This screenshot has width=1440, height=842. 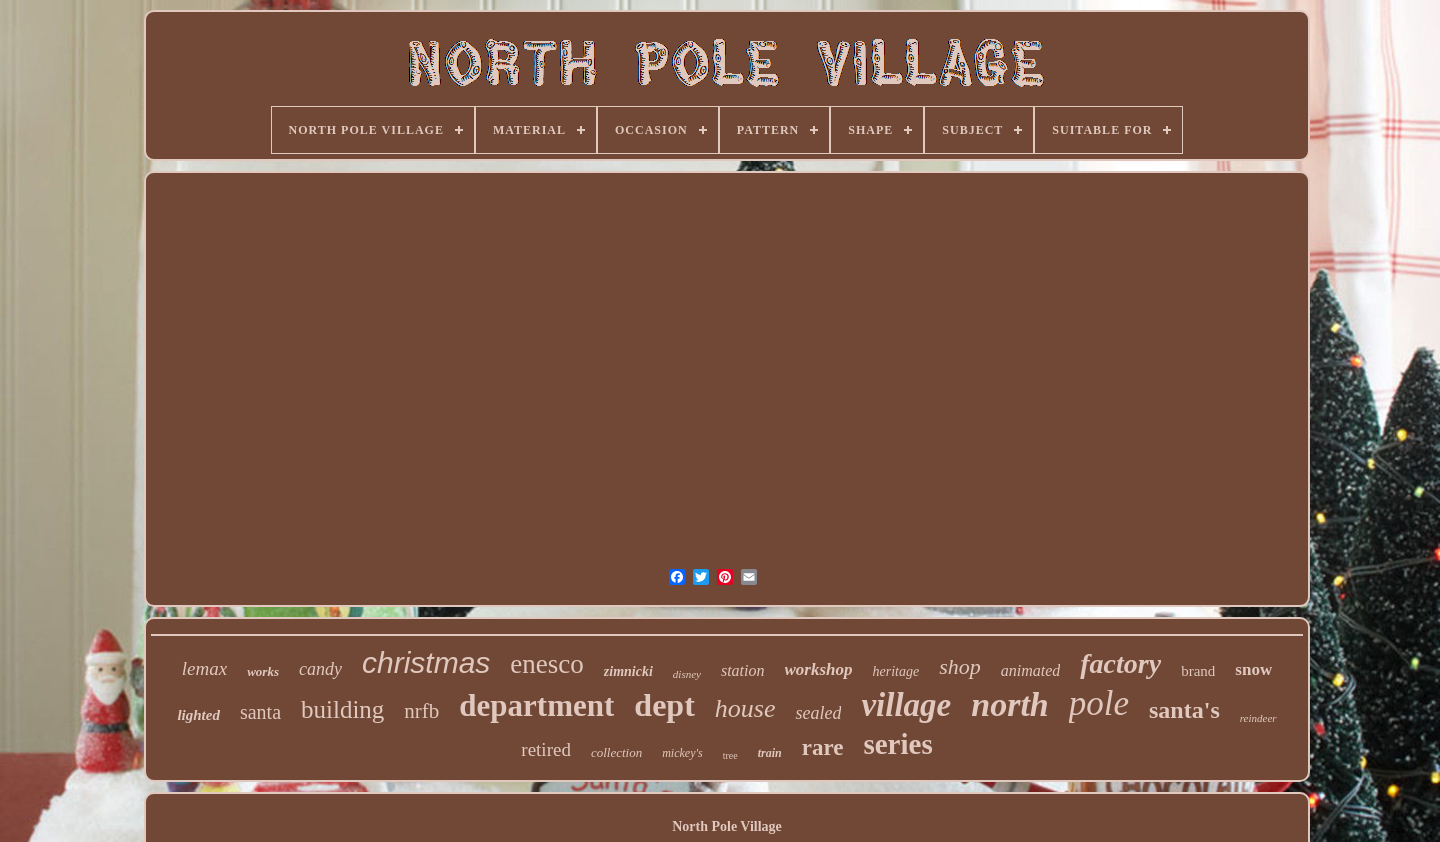 I want to click on house, so click(x=745, y=708).